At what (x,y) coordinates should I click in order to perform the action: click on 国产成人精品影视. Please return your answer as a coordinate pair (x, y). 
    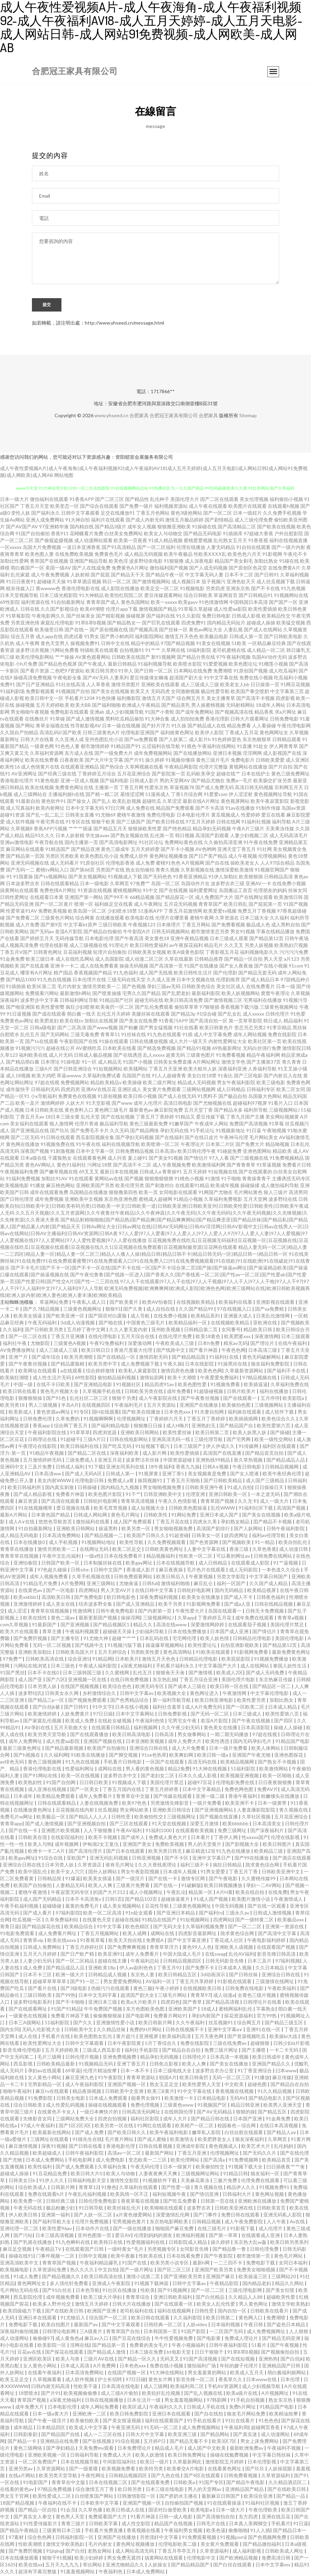
    Looking at the image, I should click on (33, 1495).